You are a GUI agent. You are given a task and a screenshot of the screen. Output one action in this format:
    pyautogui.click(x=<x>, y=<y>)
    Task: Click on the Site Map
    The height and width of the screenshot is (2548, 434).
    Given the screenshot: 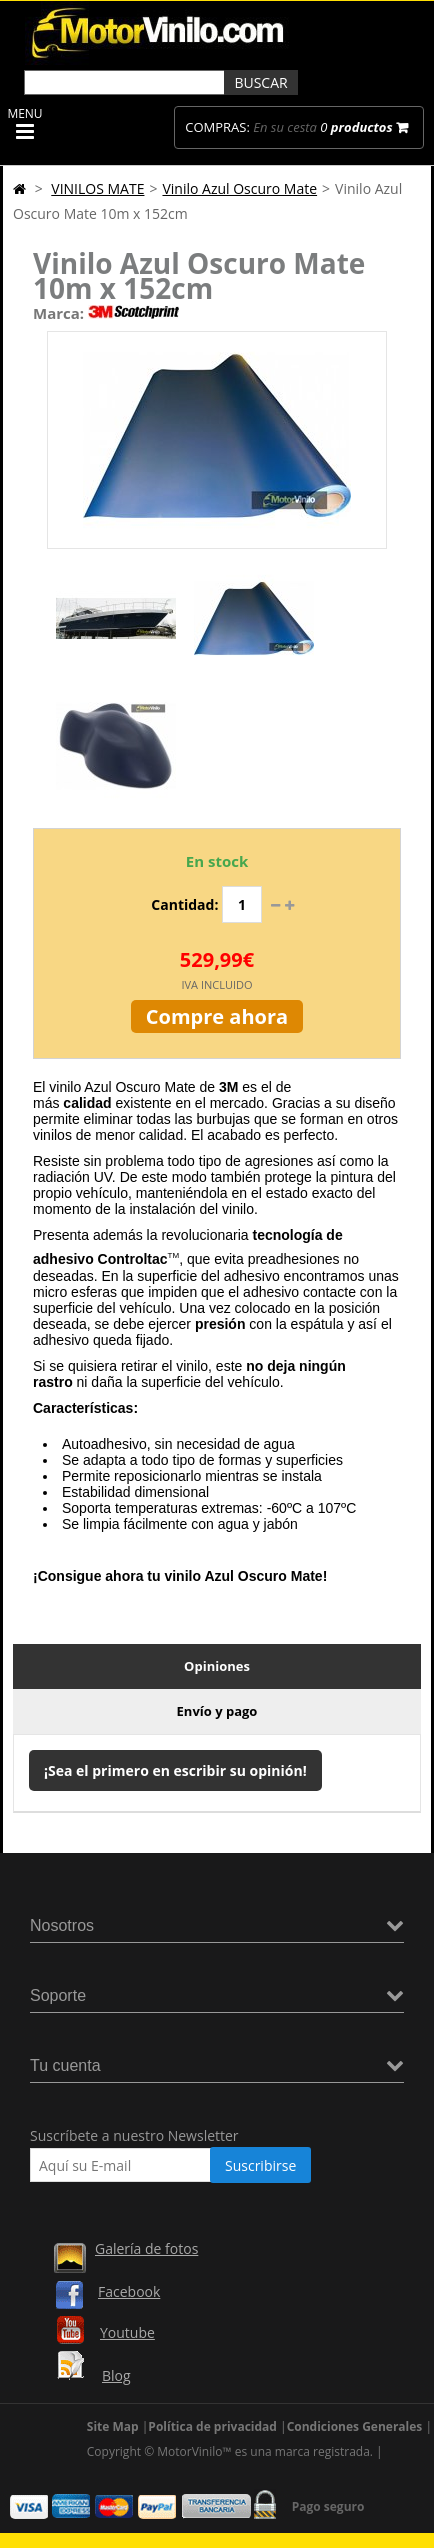 What is the action you would take?
    pyautogui.click(x=113, y=2426)
    